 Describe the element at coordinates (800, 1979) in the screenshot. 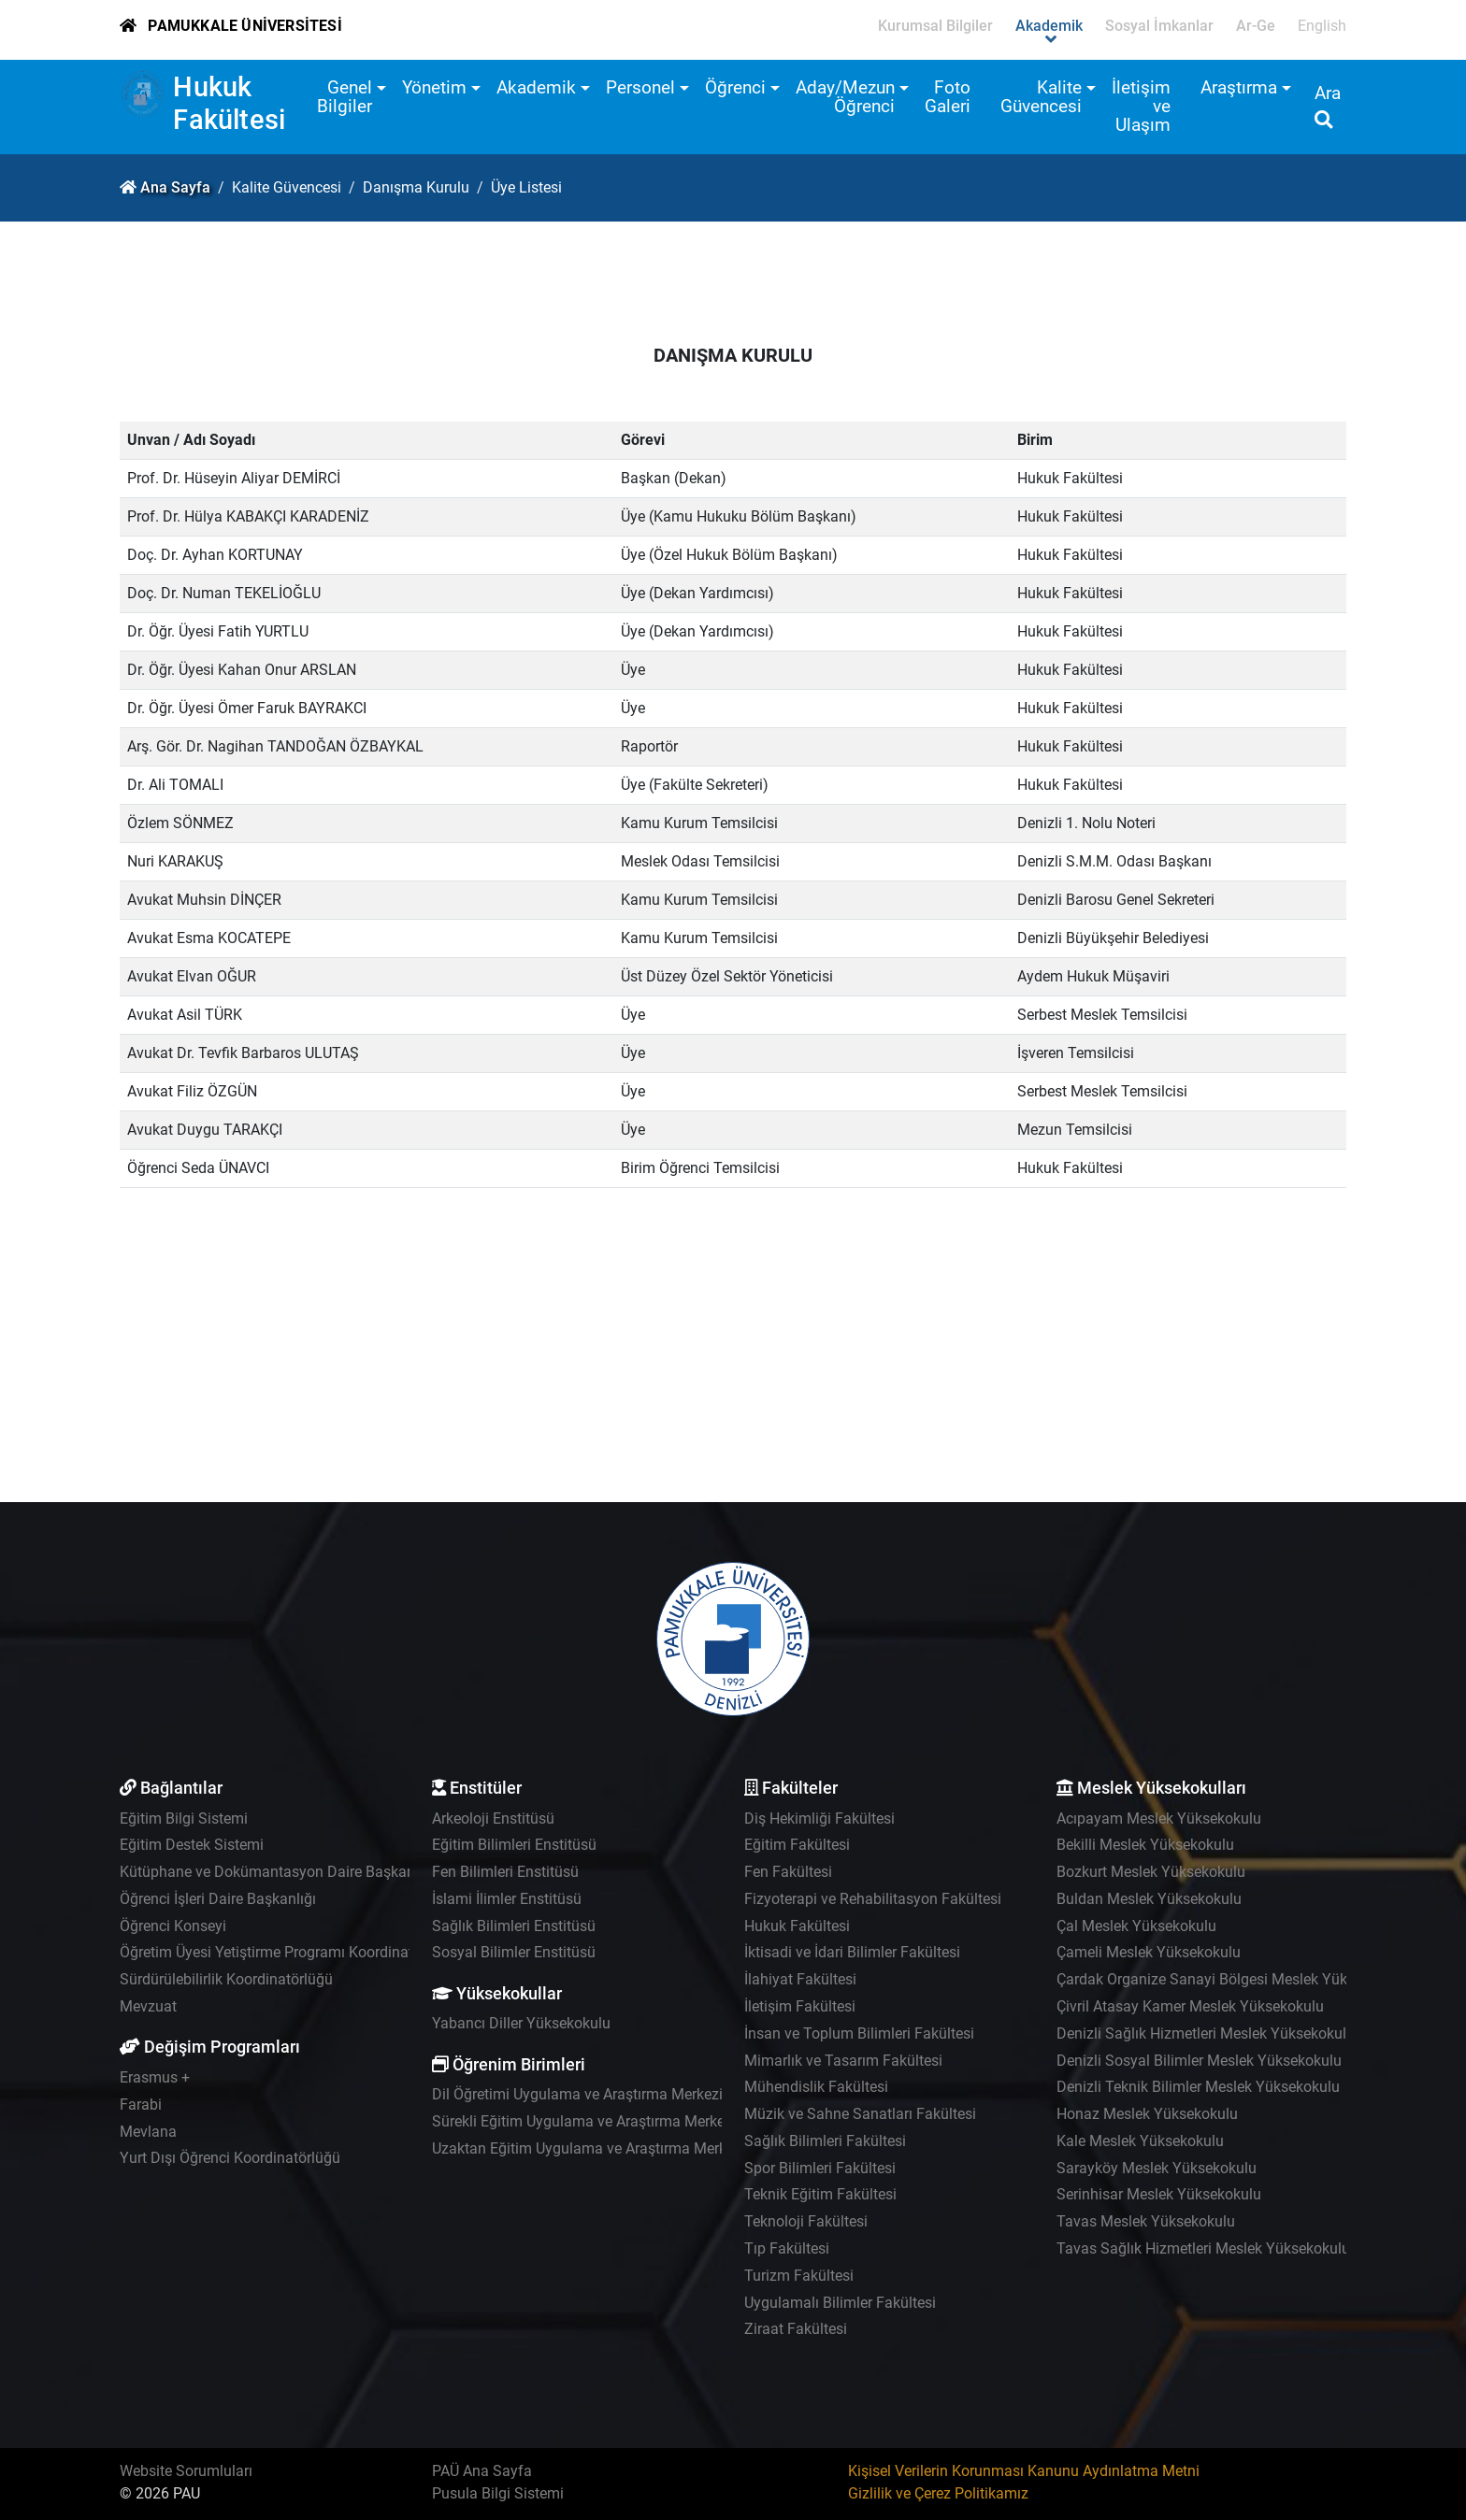

I see `İlahiyat Fakültesi` at that location.